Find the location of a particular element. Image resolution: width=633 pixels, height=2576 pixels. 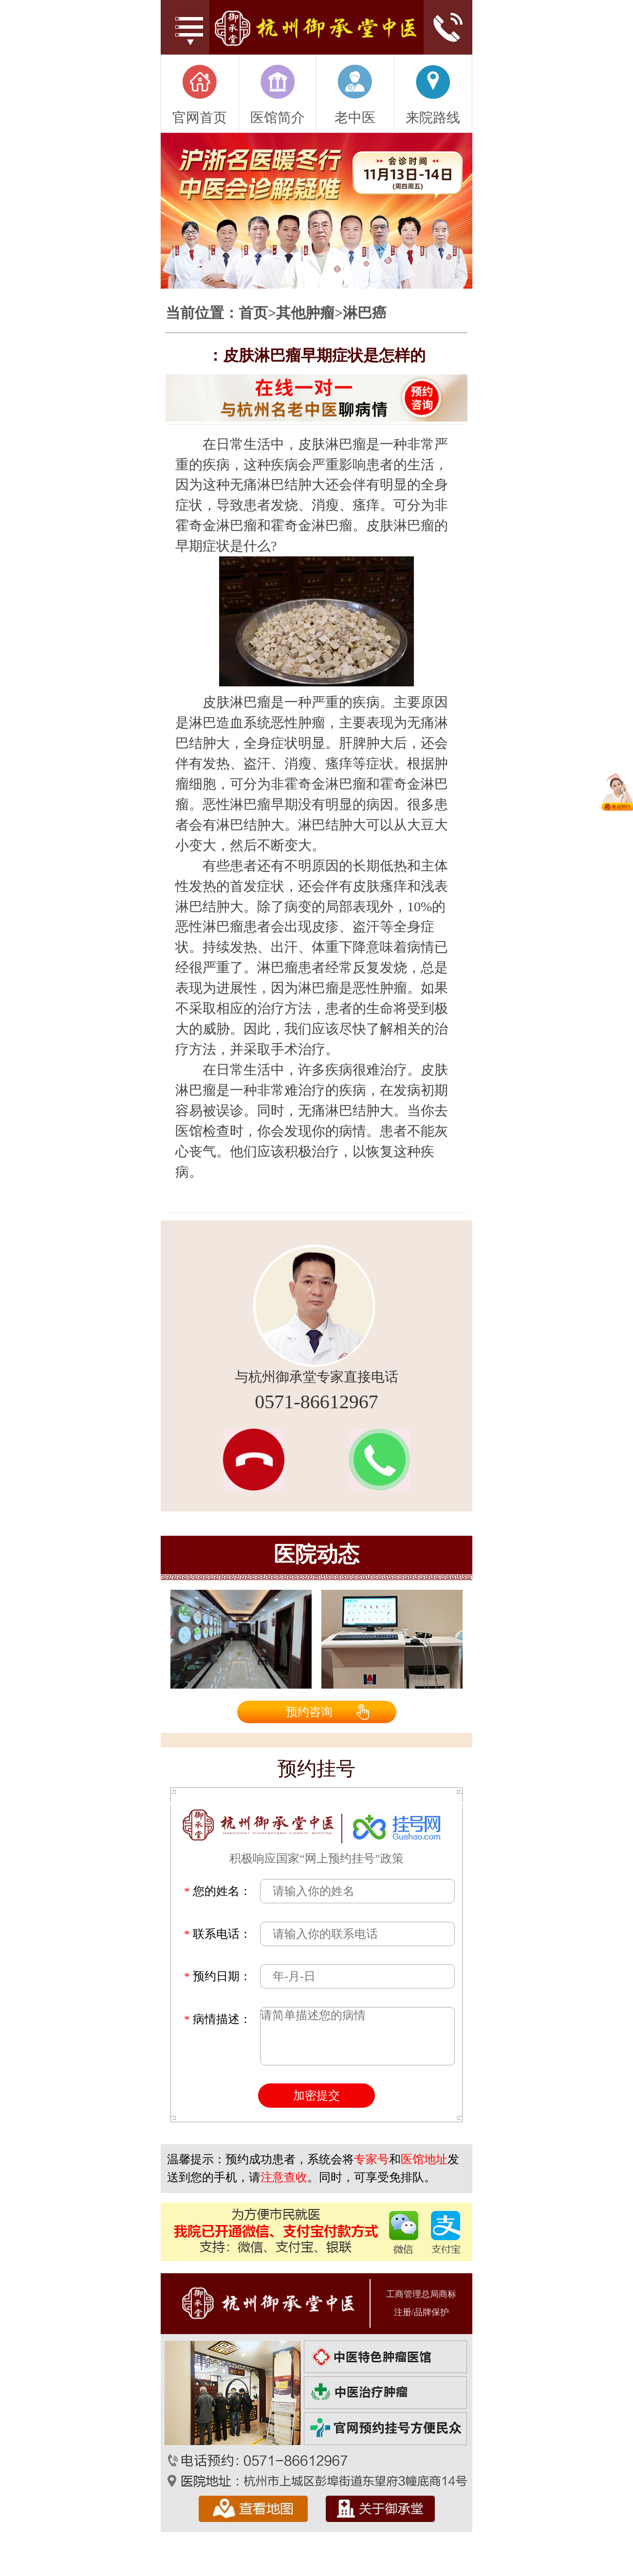

联系电话： is located at coordinates (217, 1934).